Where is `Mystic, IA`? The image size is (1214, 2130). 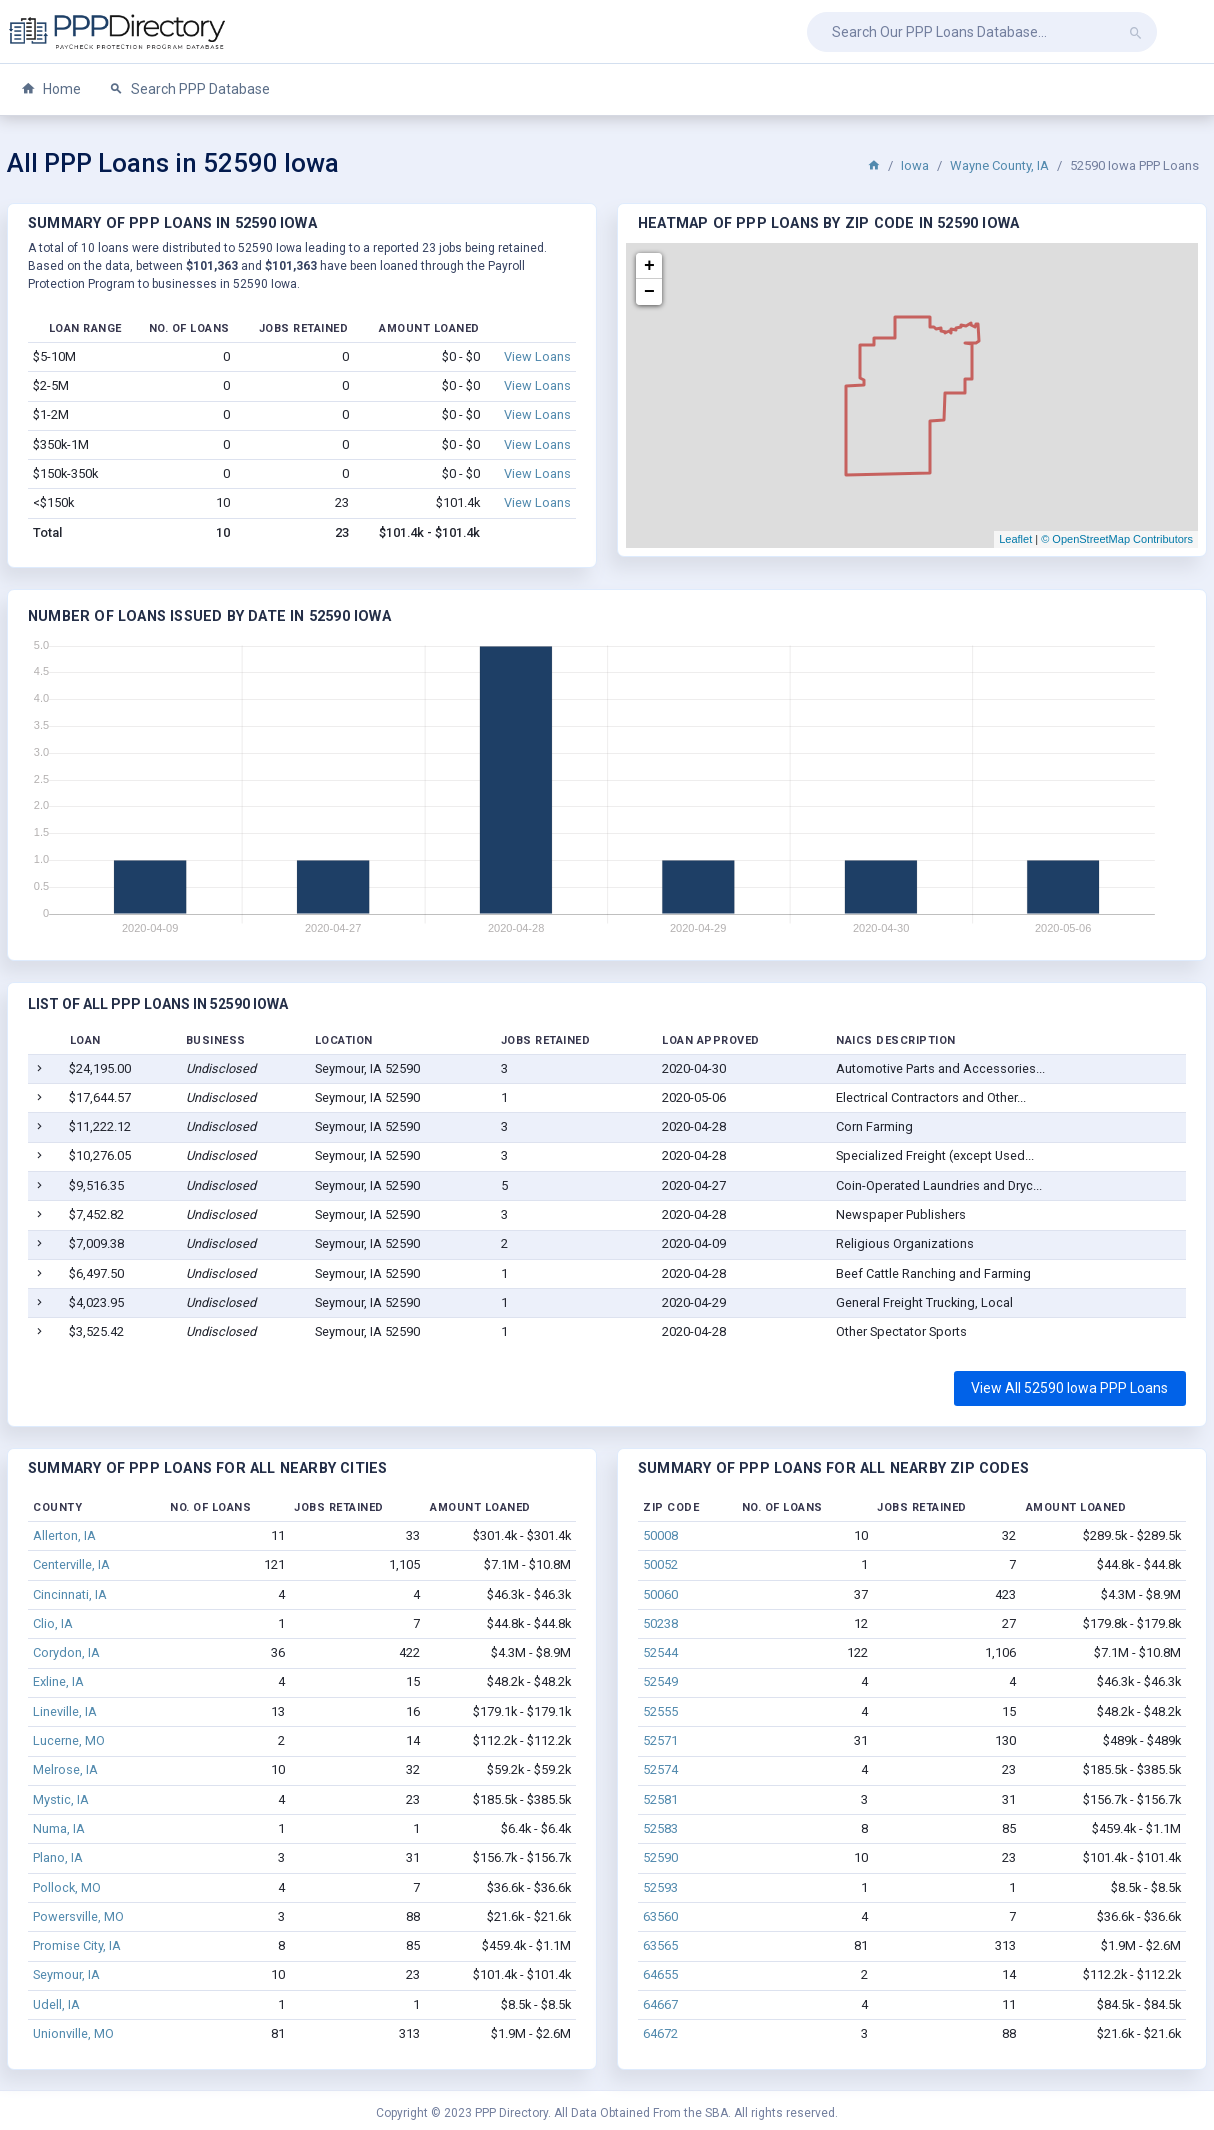 Mystic, IA is located at coordinates (61, 1799).